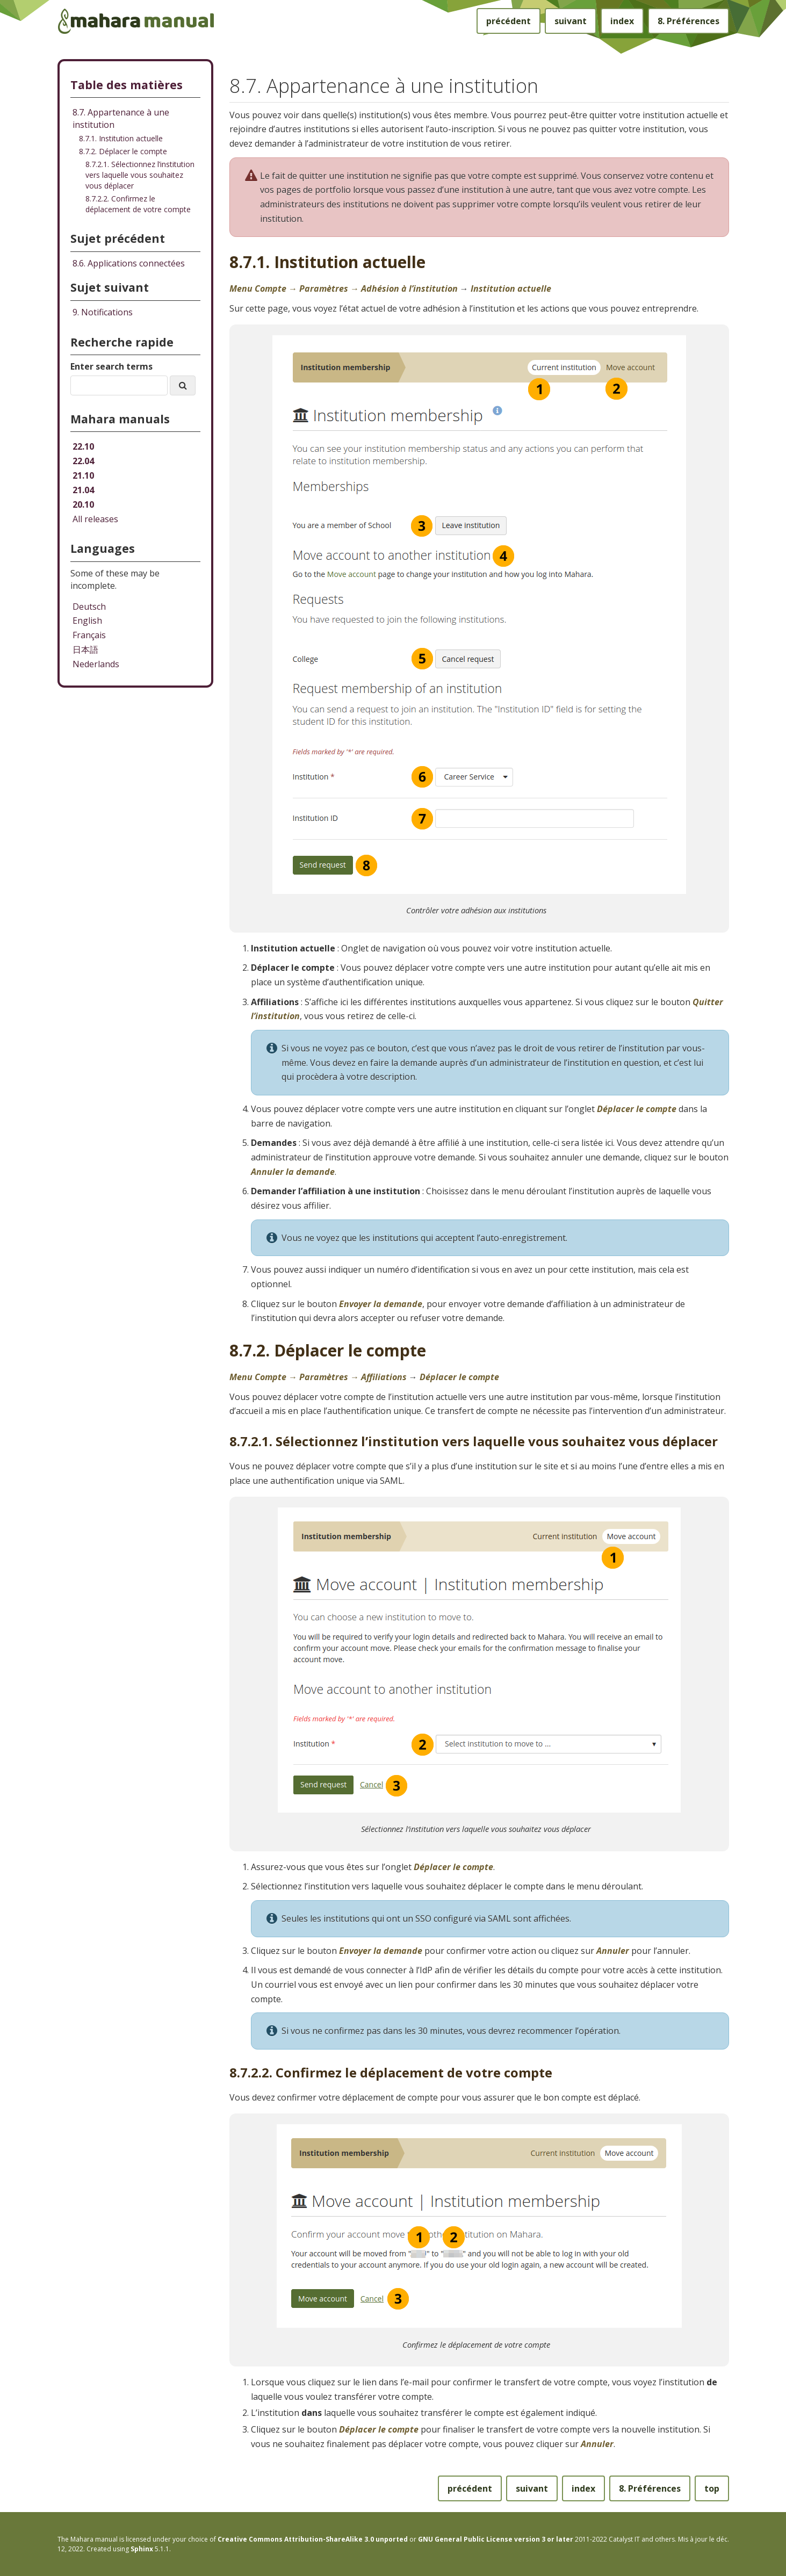 This screenshot has width=786, height=2576. Describe the element at coordinates (83, 475) in the screenshot. I see `21.10 [Mahara manual 21.10 HTML]` at that location.